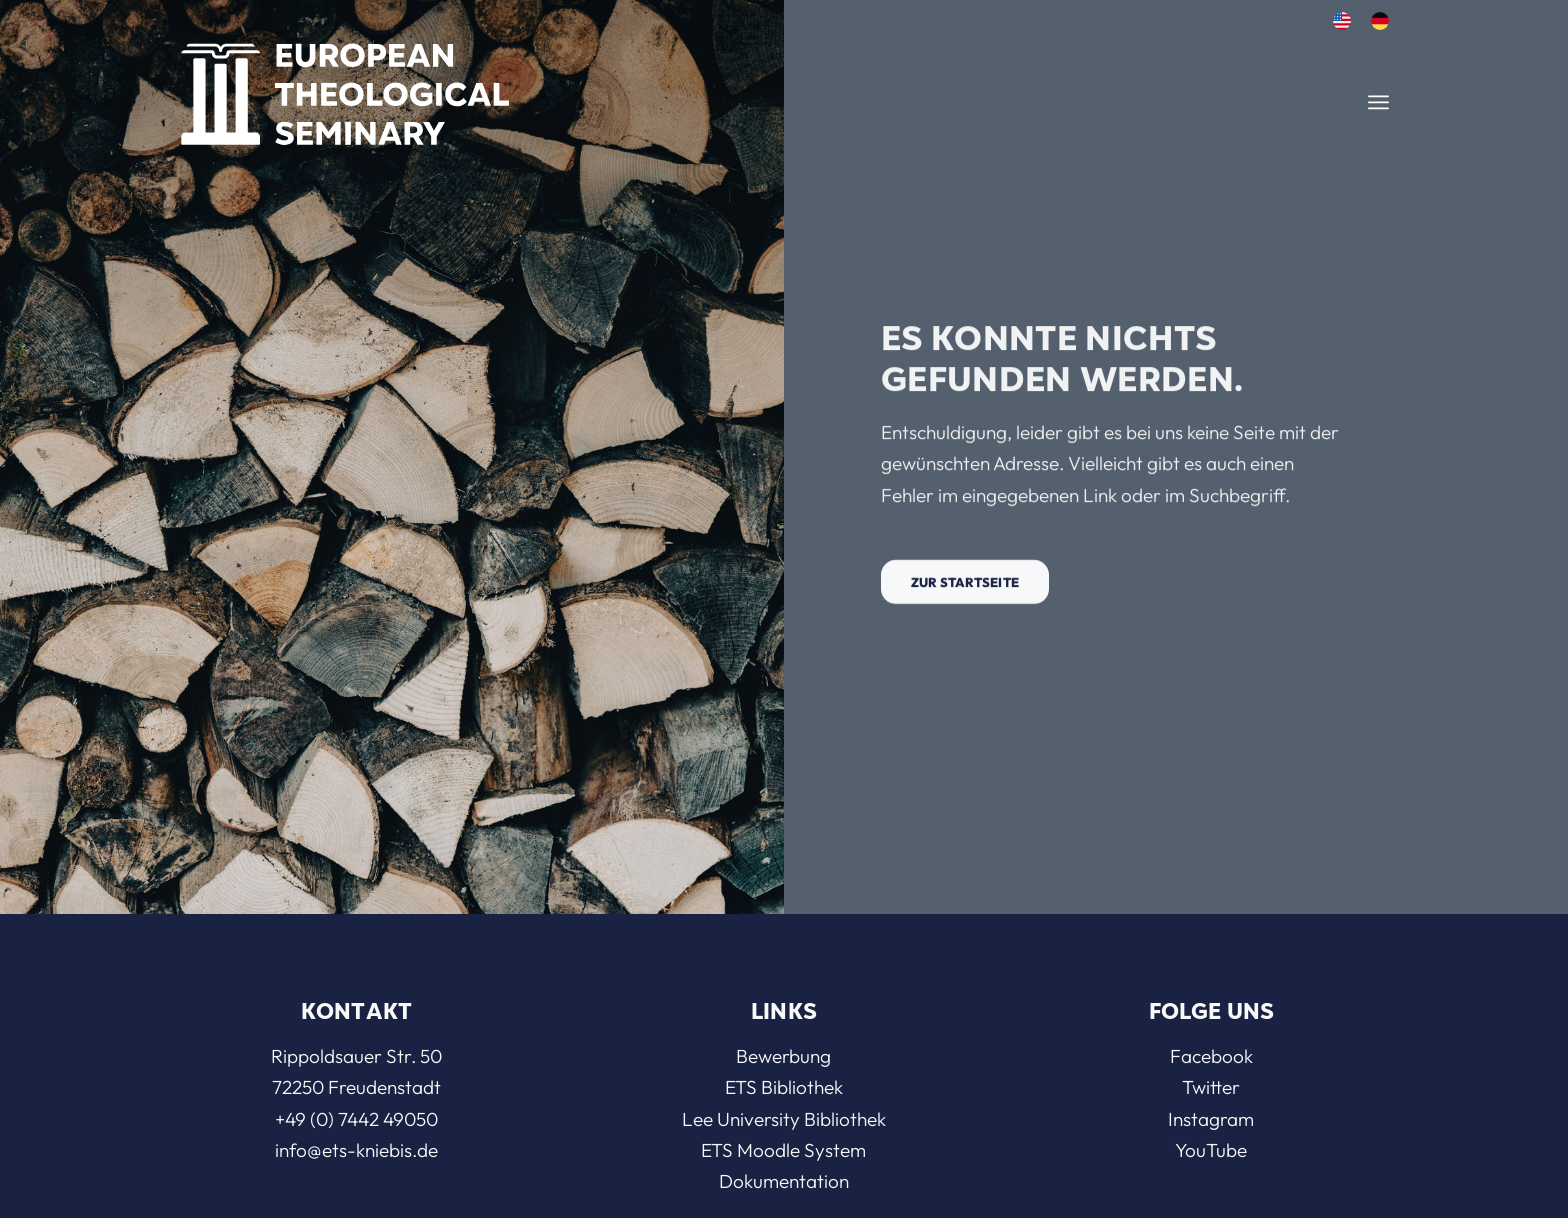 The width and height of the screenshot is (1568, 1218). What do you see at coordinates (1211, 1056) in the screenshot?
I see `Facebook` at bounding box center [1211, 1056].